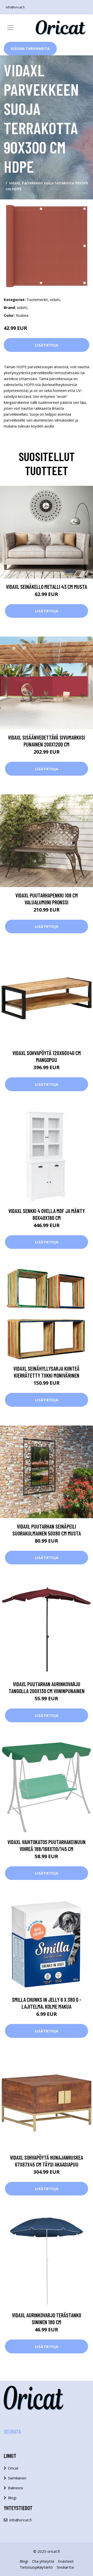  What do you see at coordinates (12, 2497) in the screenshot?
I see `Blogi` at bounding box center [12, 2497].